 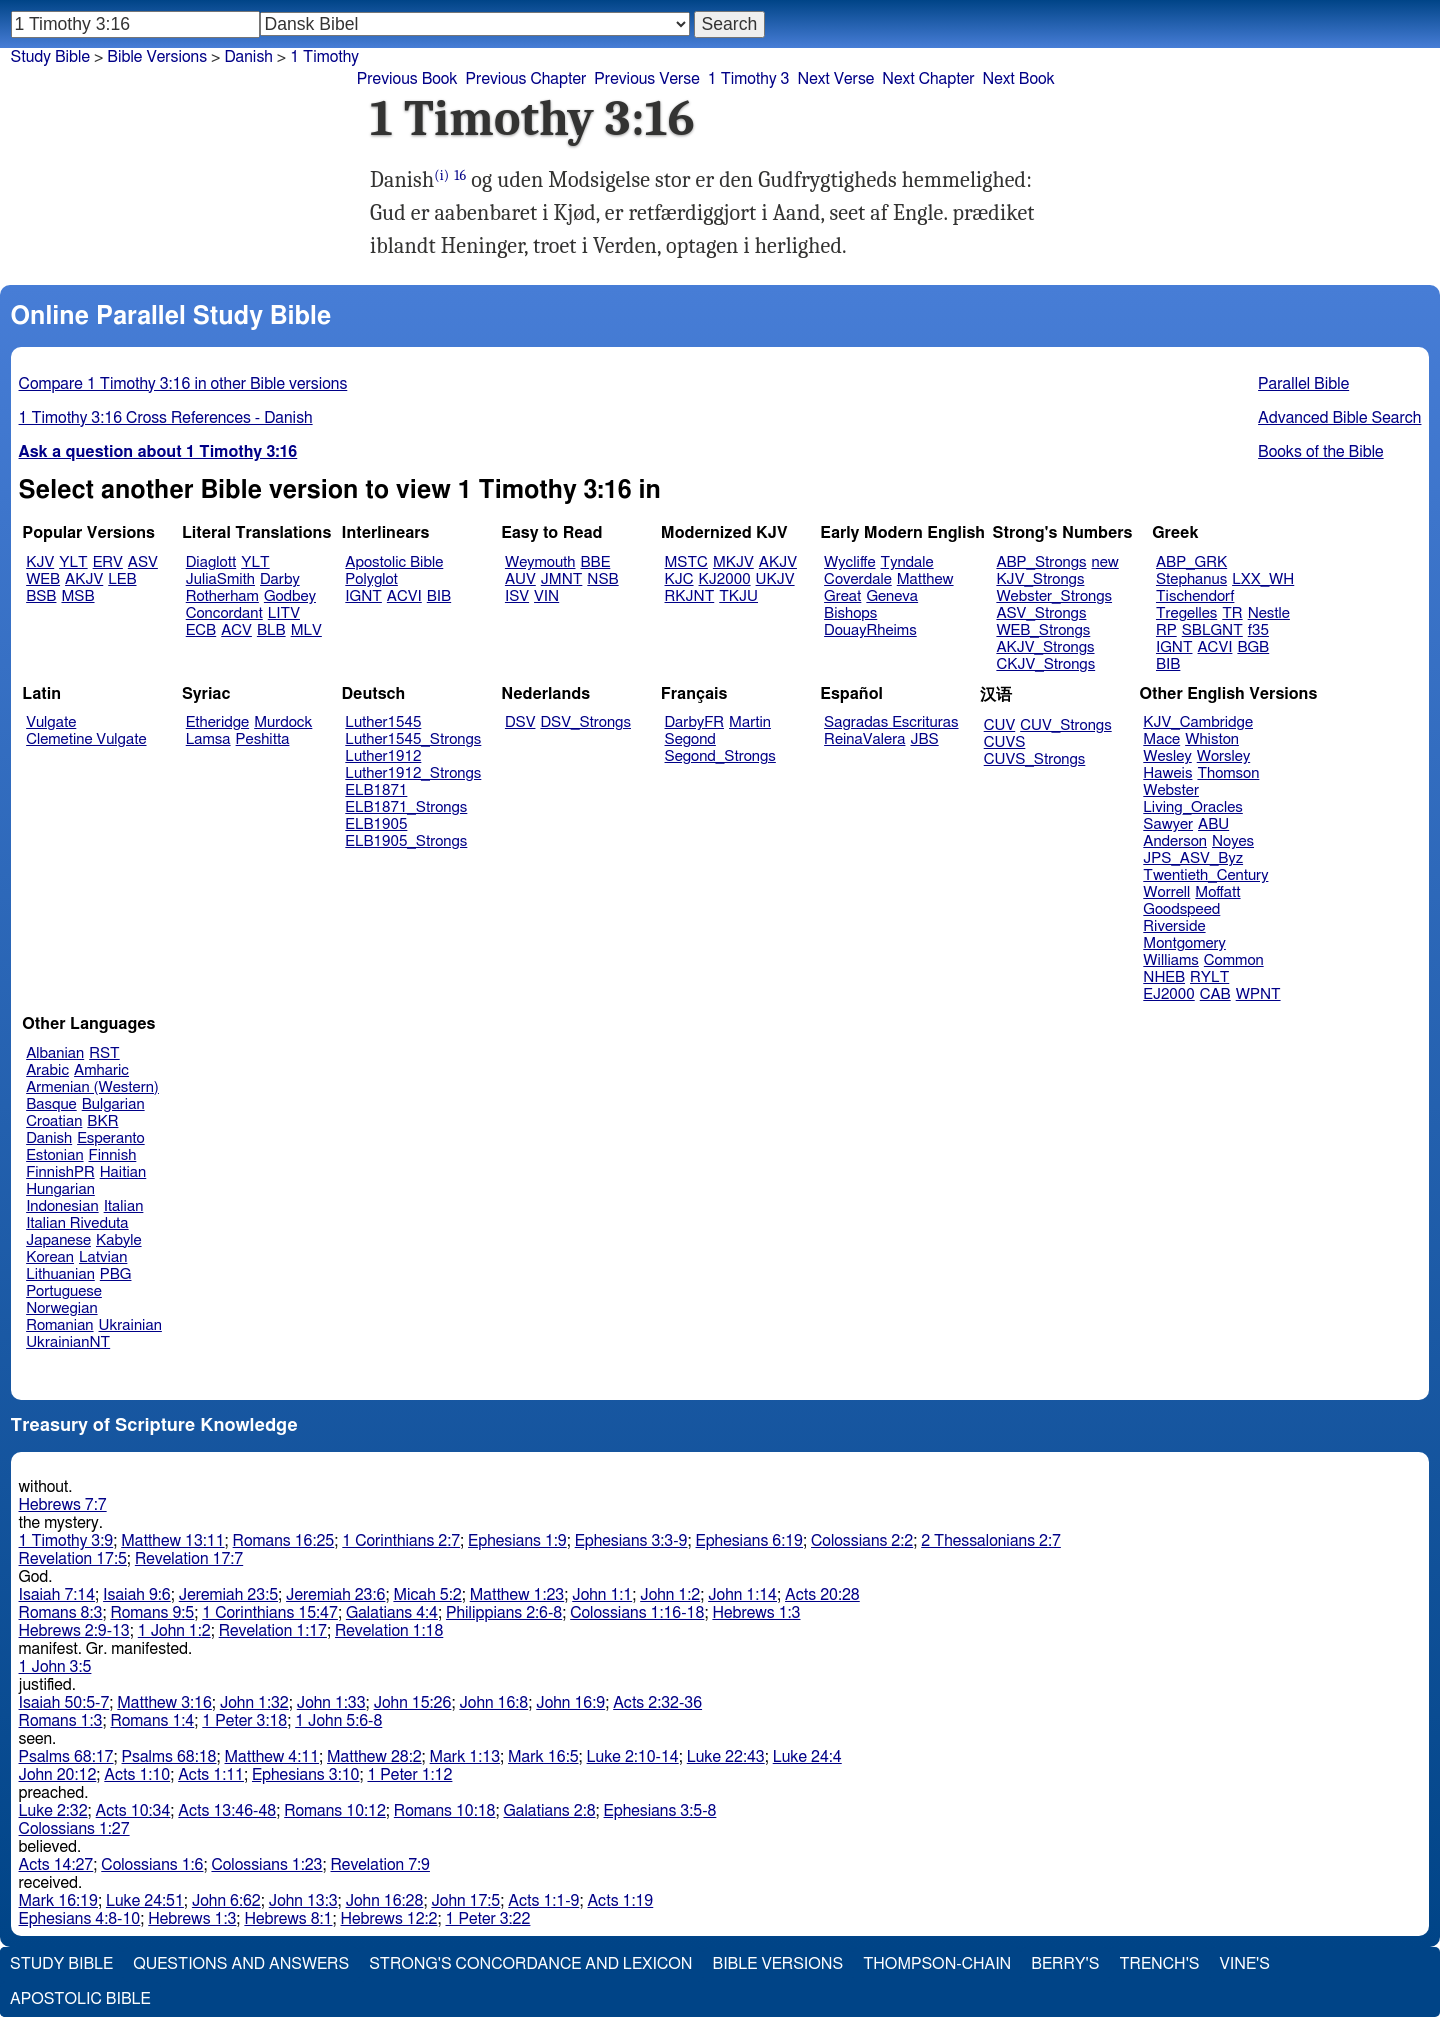 I want to click on Luke 2:32, so click(x=53, y=1811).